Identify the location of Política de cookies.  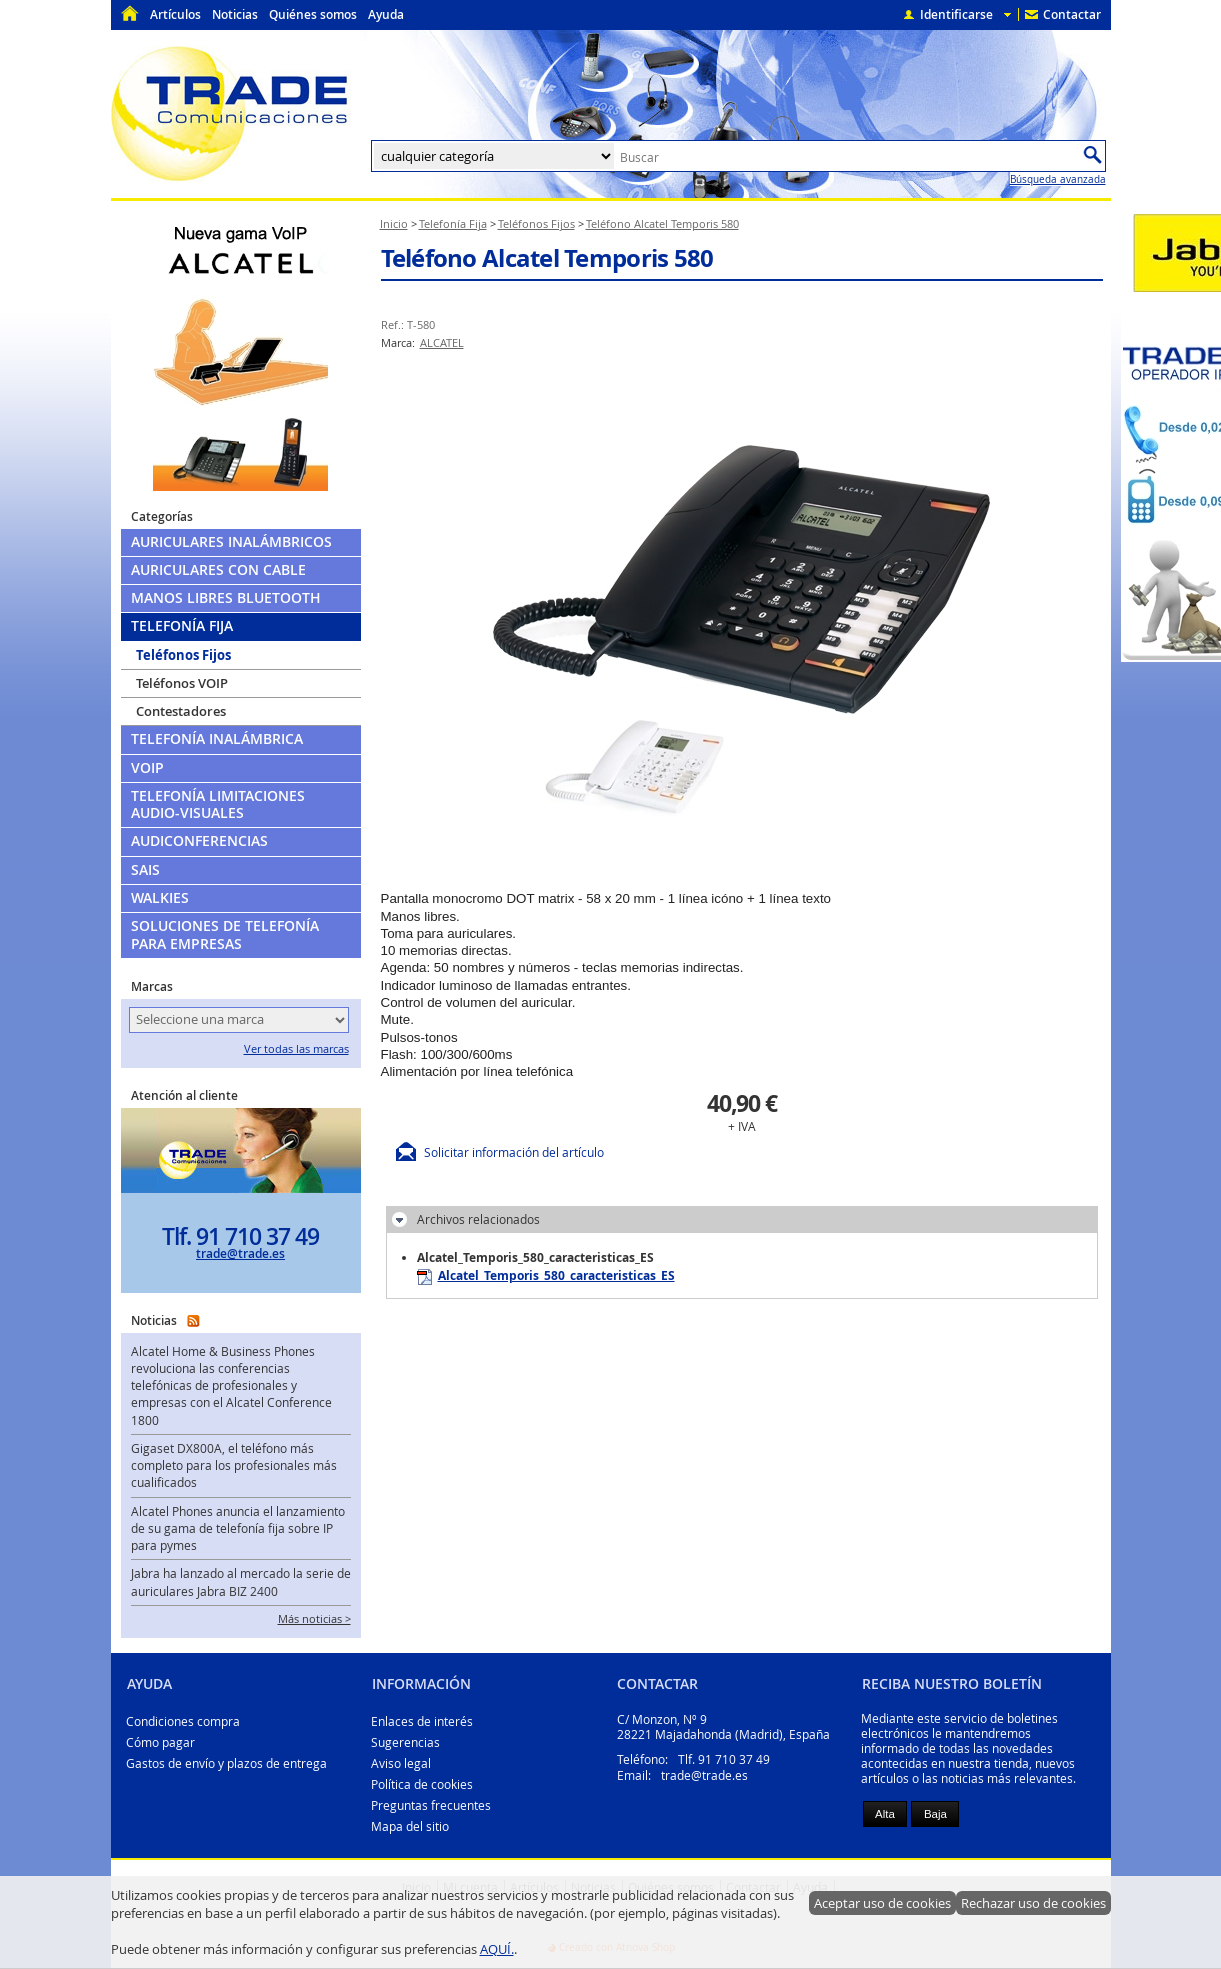
(422, 1784).